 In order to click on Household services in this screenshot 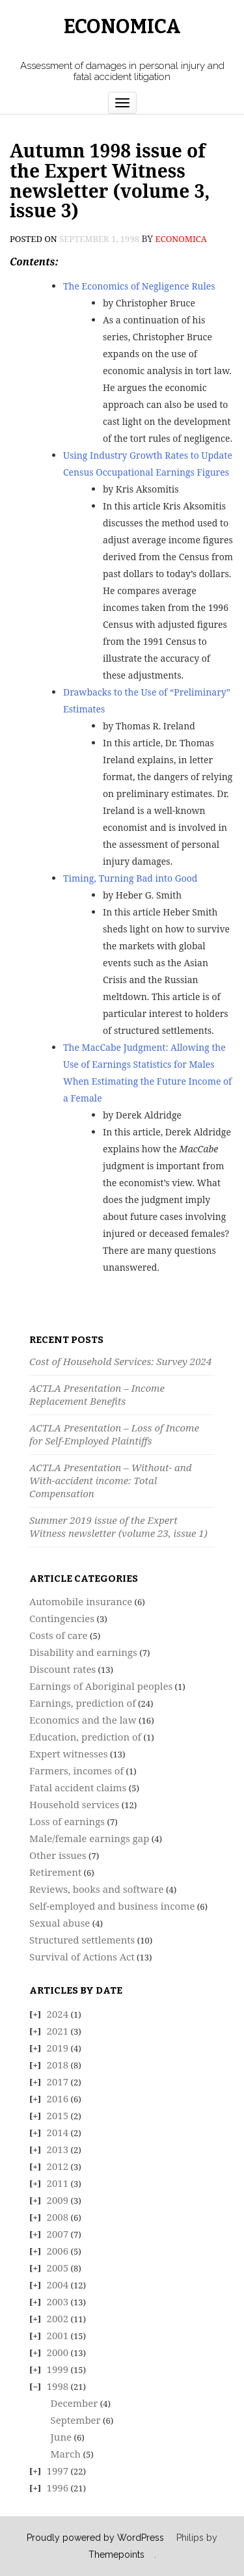, I will do `click(74, 1804)`.